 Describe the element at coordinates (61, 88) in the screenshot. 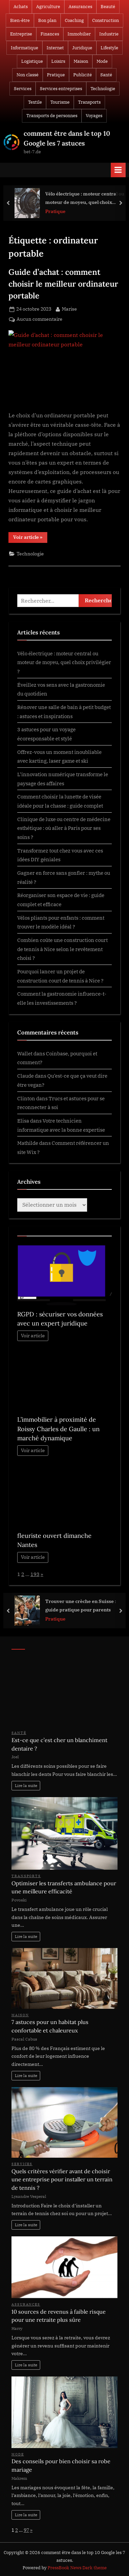

I see `Services entreprises` at that location.